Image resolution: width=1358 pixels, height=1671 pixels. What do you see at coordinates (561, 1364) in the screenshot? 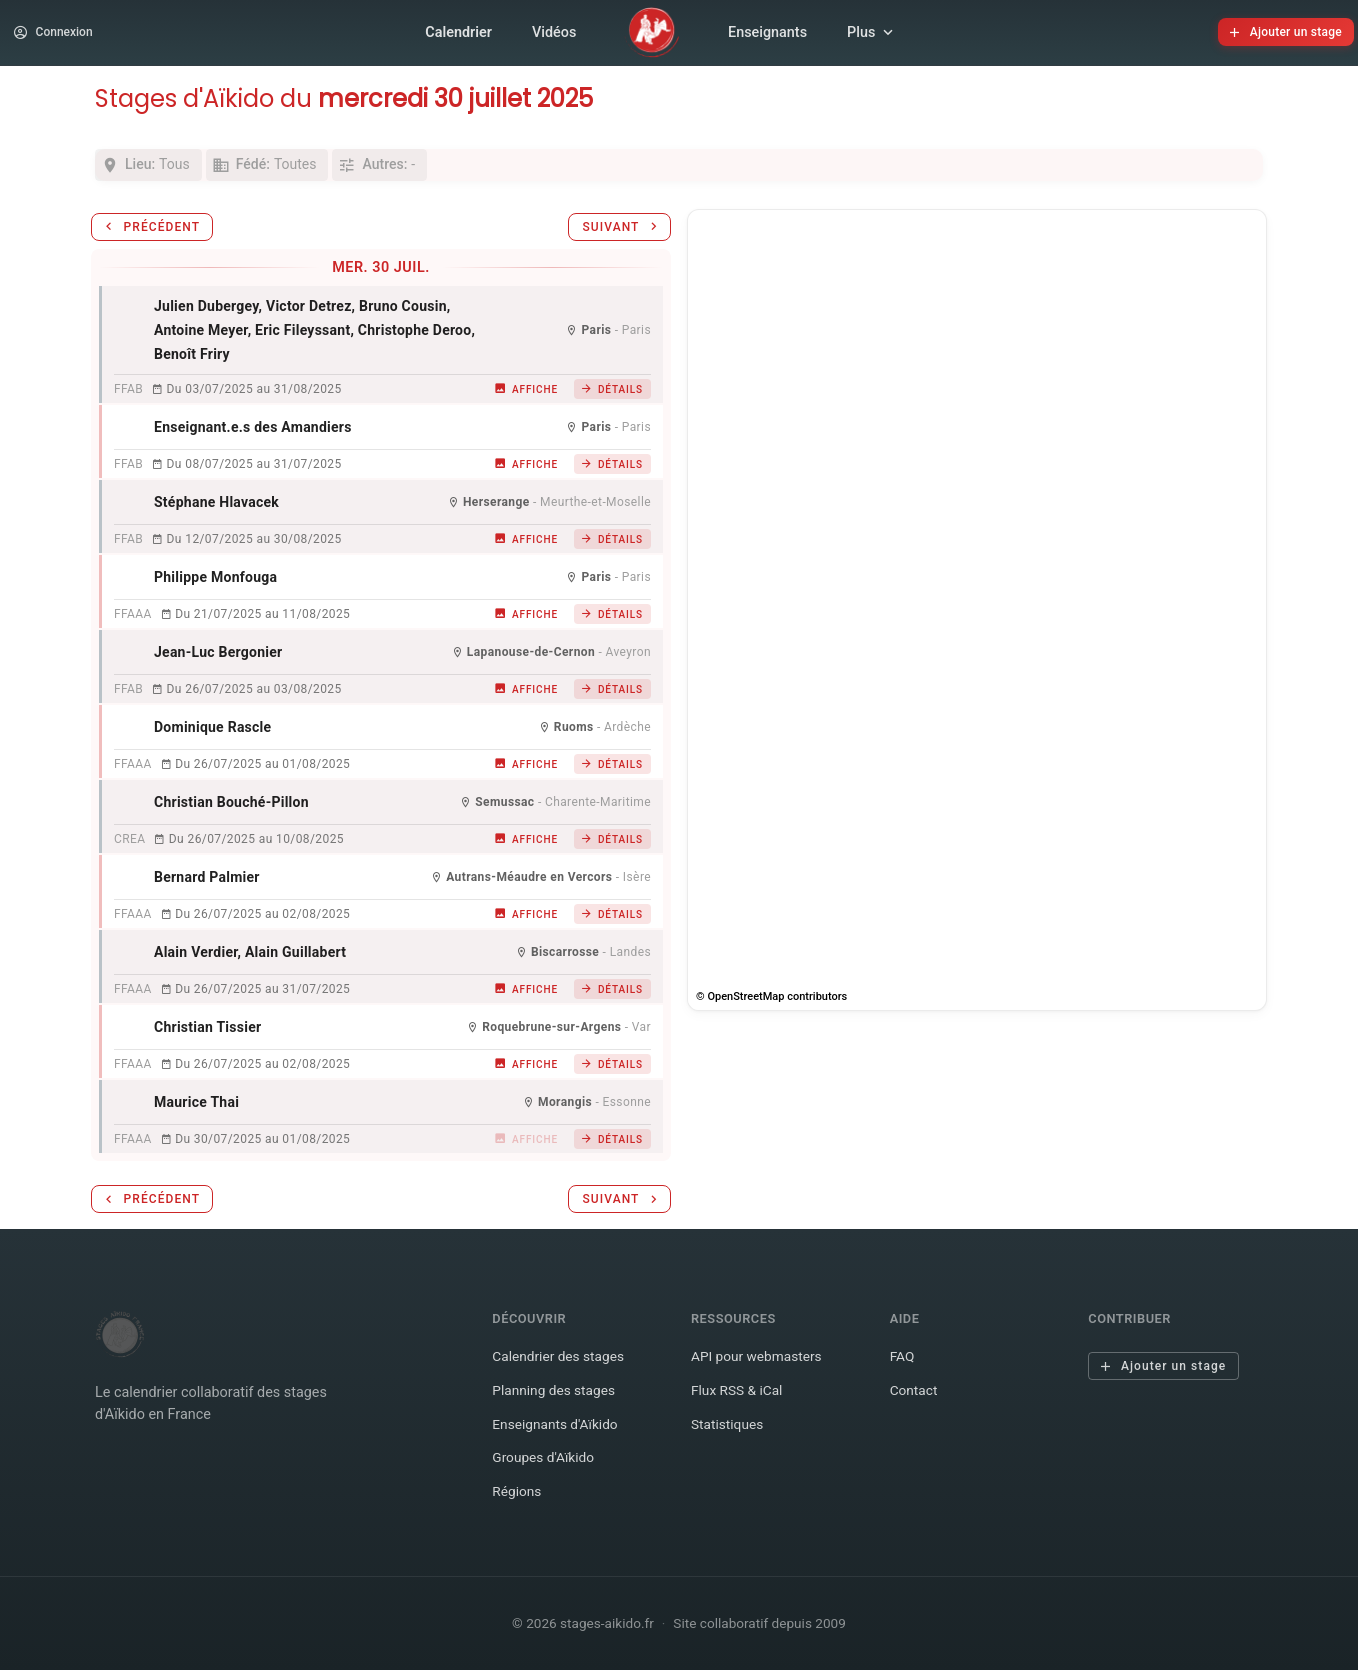
I see `Calendrier des stages` at bounding box center [561, 1364].